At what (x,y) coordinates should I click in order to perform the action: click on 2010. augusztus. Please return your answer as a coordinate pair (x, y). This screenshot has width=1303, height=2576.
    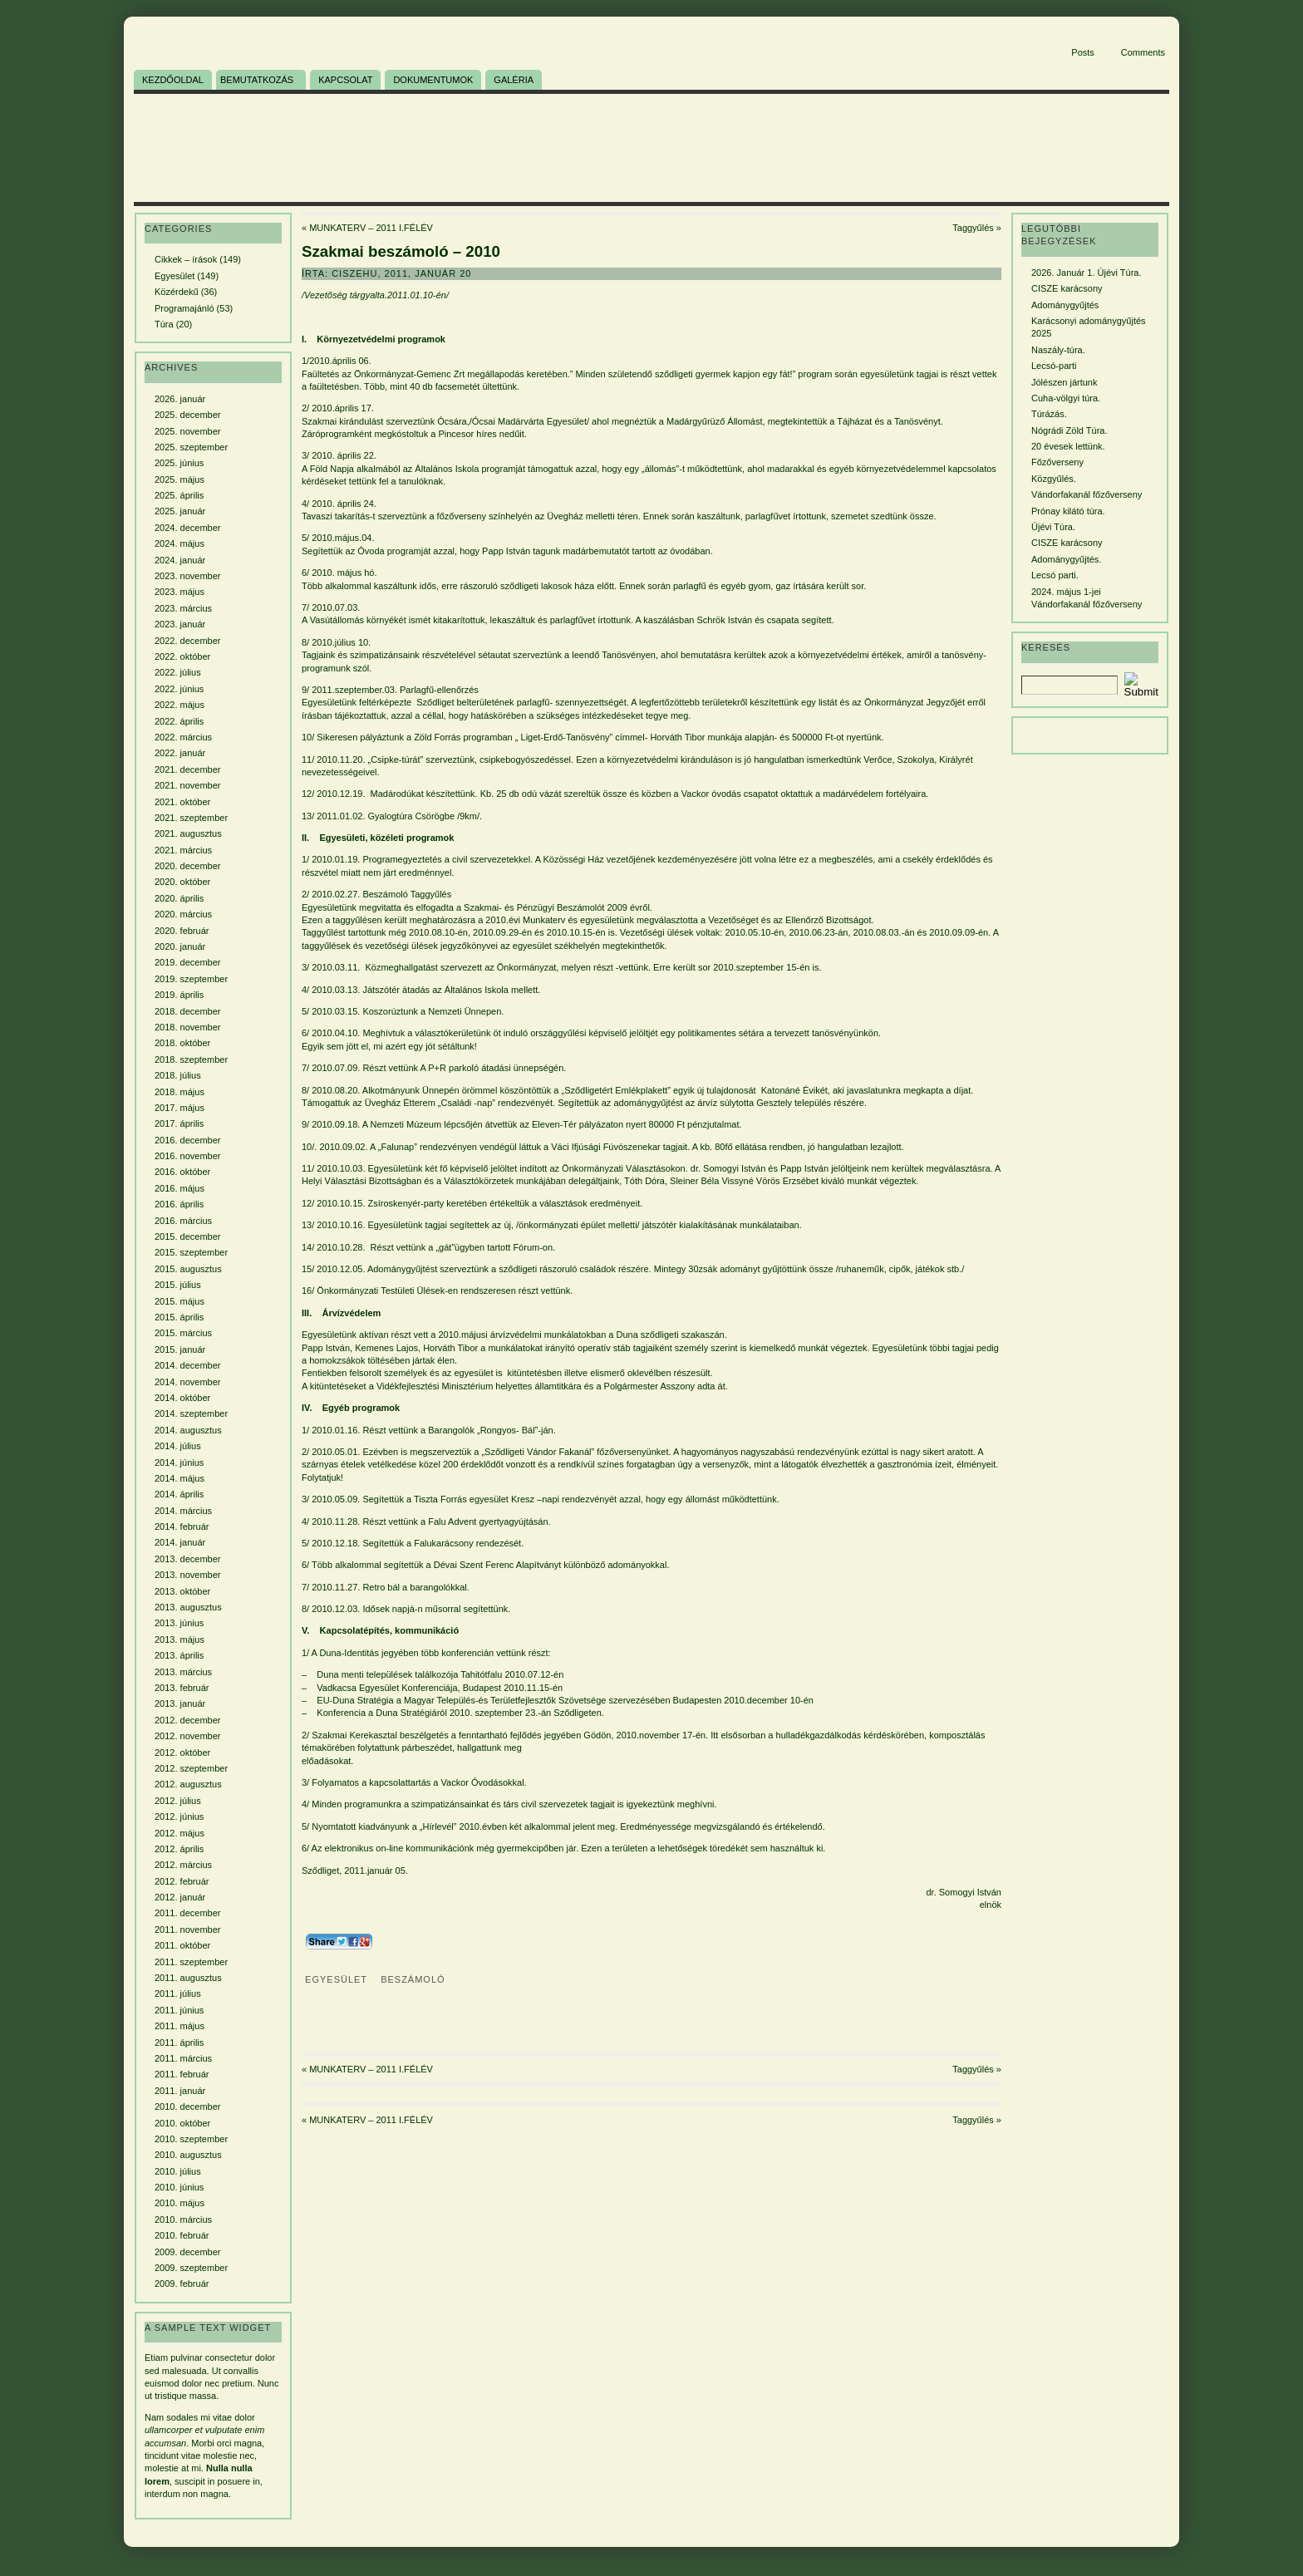
    Looking at the image, I should click on (188, 2155).